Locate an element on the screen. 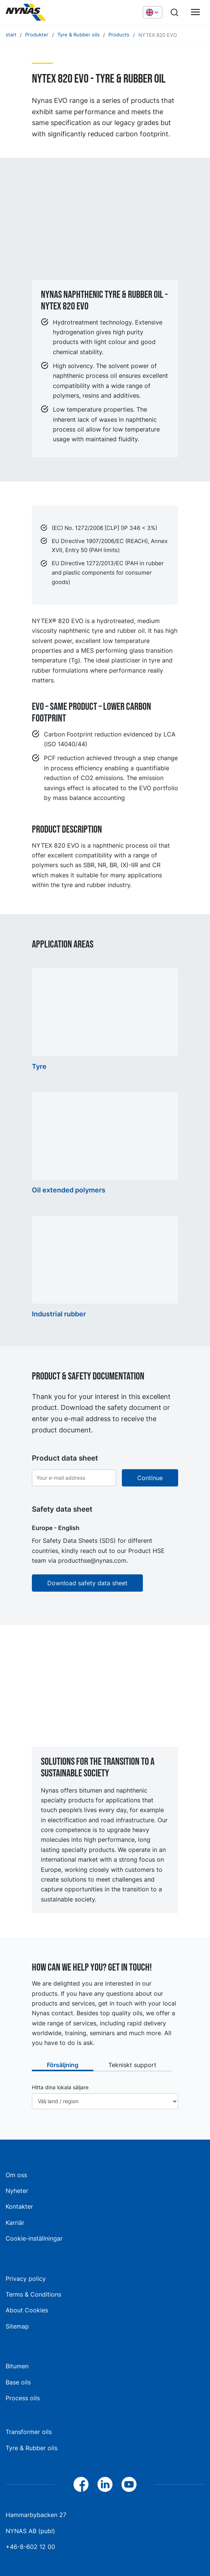 The image size is (210, 2576). Sitemap is located at coordinates (17, 2326).